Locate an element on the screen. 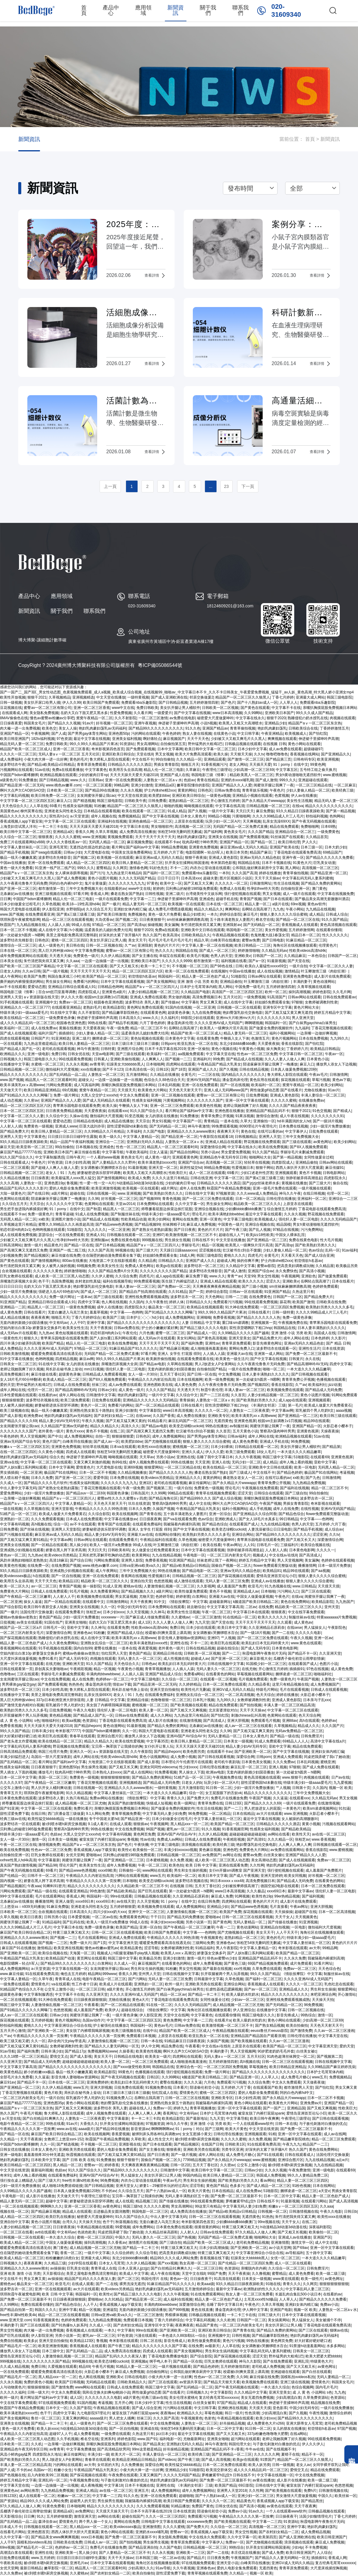 The width and height of the screenshot is (358, 2576). 午夜毛片视频 is located at coordinates (31, 2113).